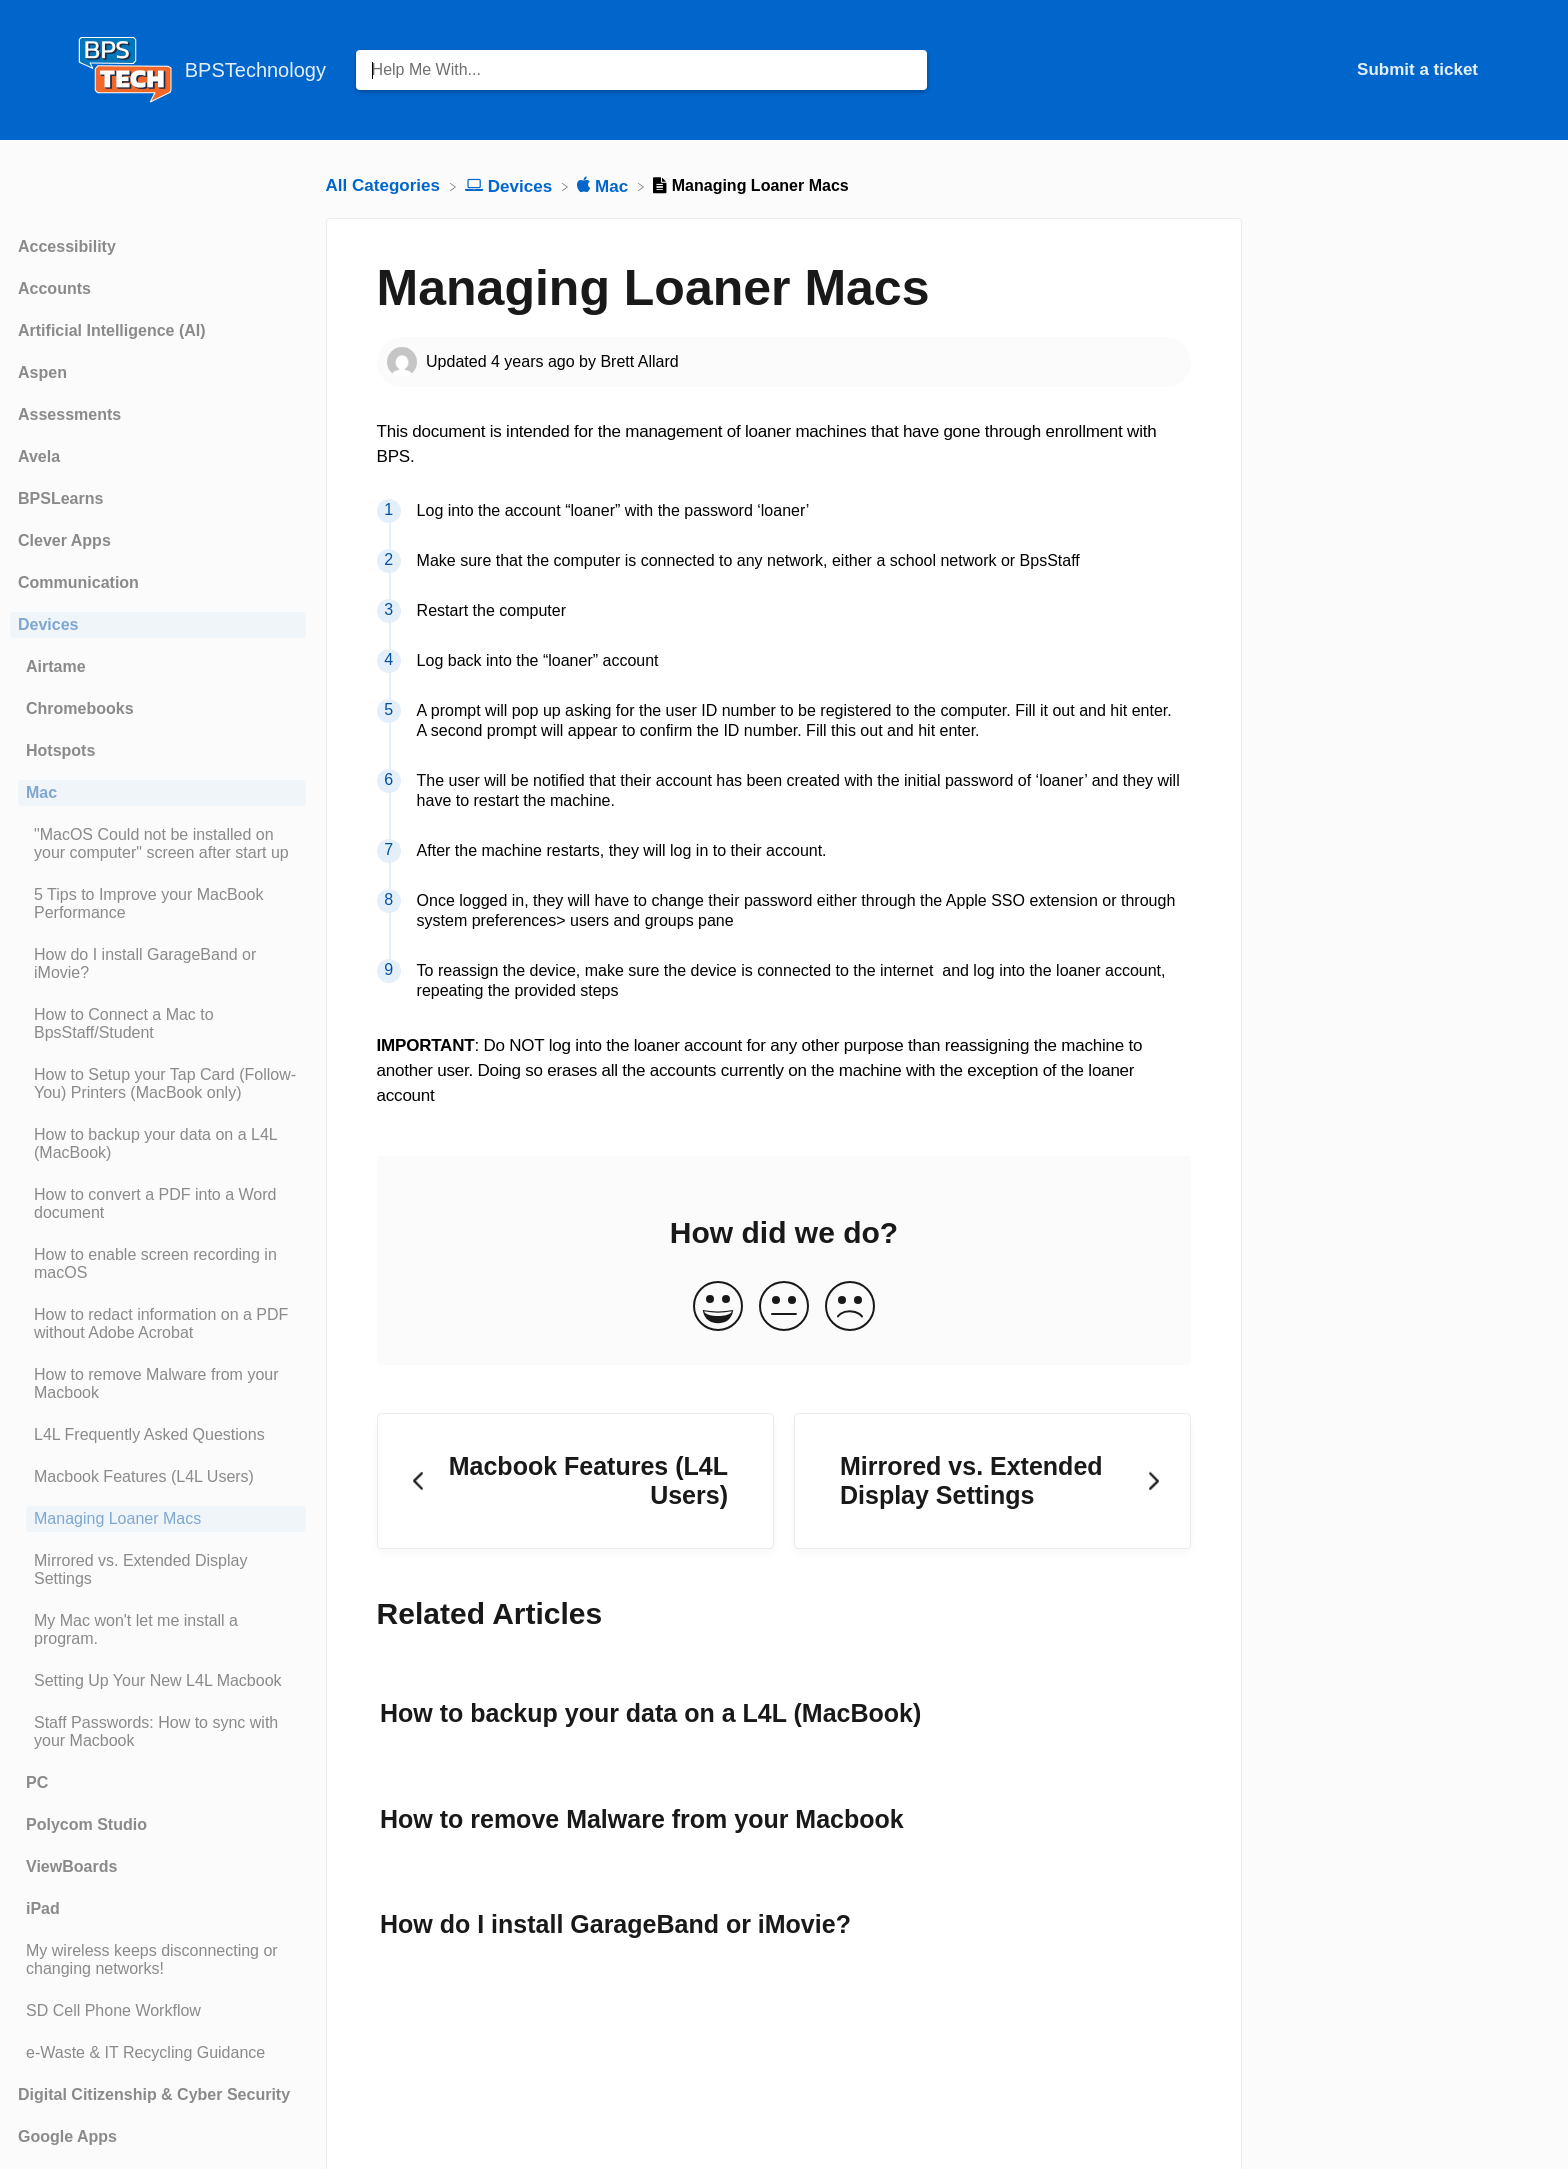  I want to click on Assessments [Category Assessments], so click(69, 414).